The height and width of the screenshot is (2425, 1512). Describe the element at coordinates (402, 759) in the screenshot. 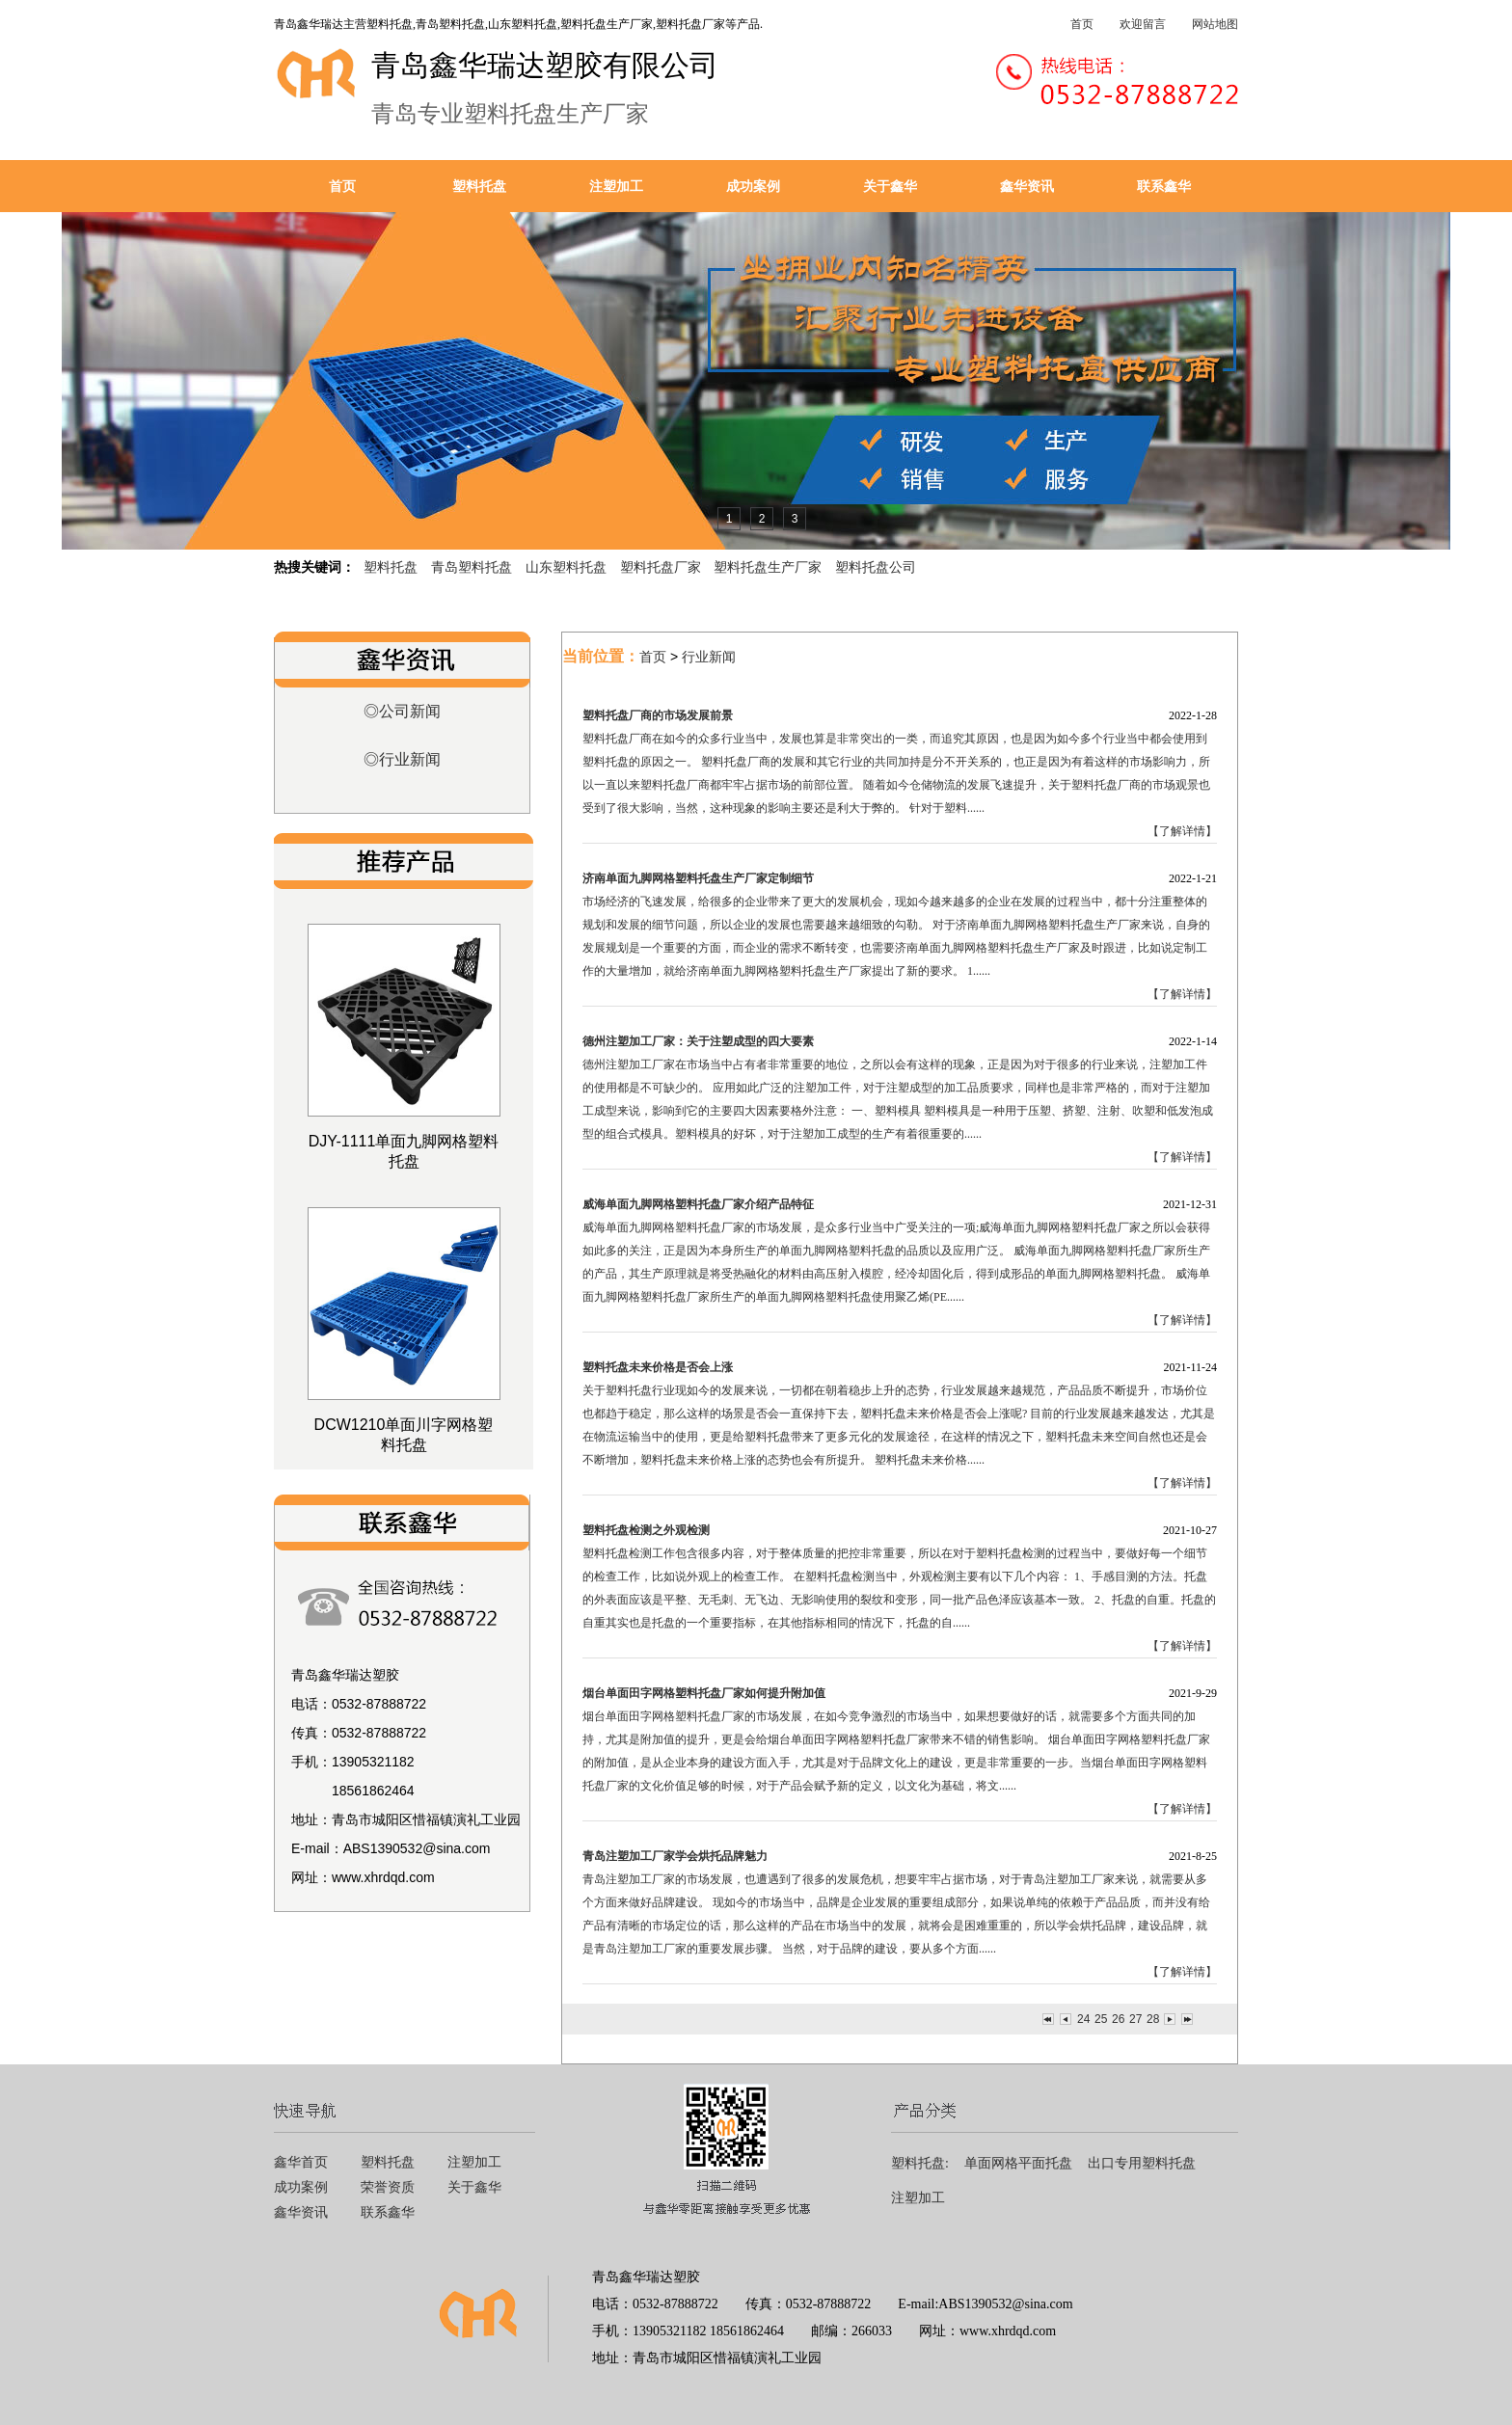

I see `◎行业新闻` at that location.